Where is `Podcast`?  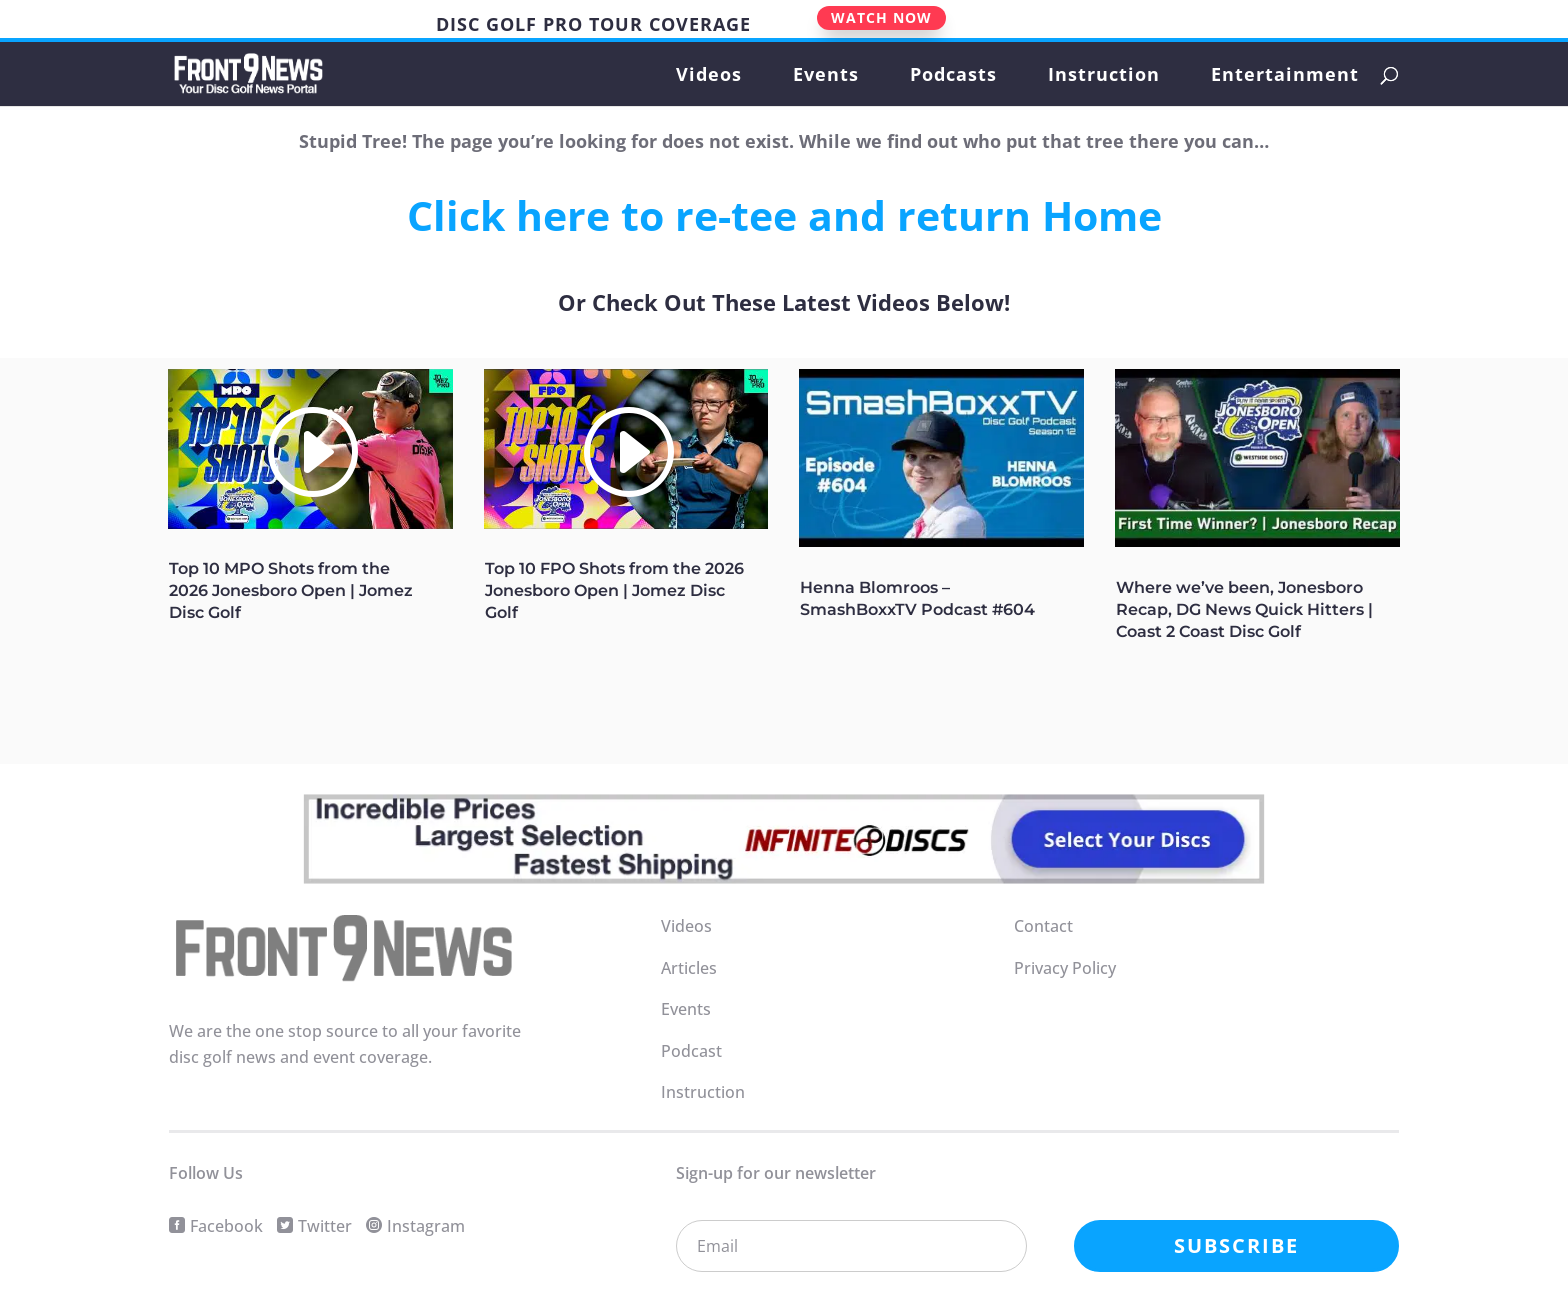 Podcast is located at coordinates (691, 1051).